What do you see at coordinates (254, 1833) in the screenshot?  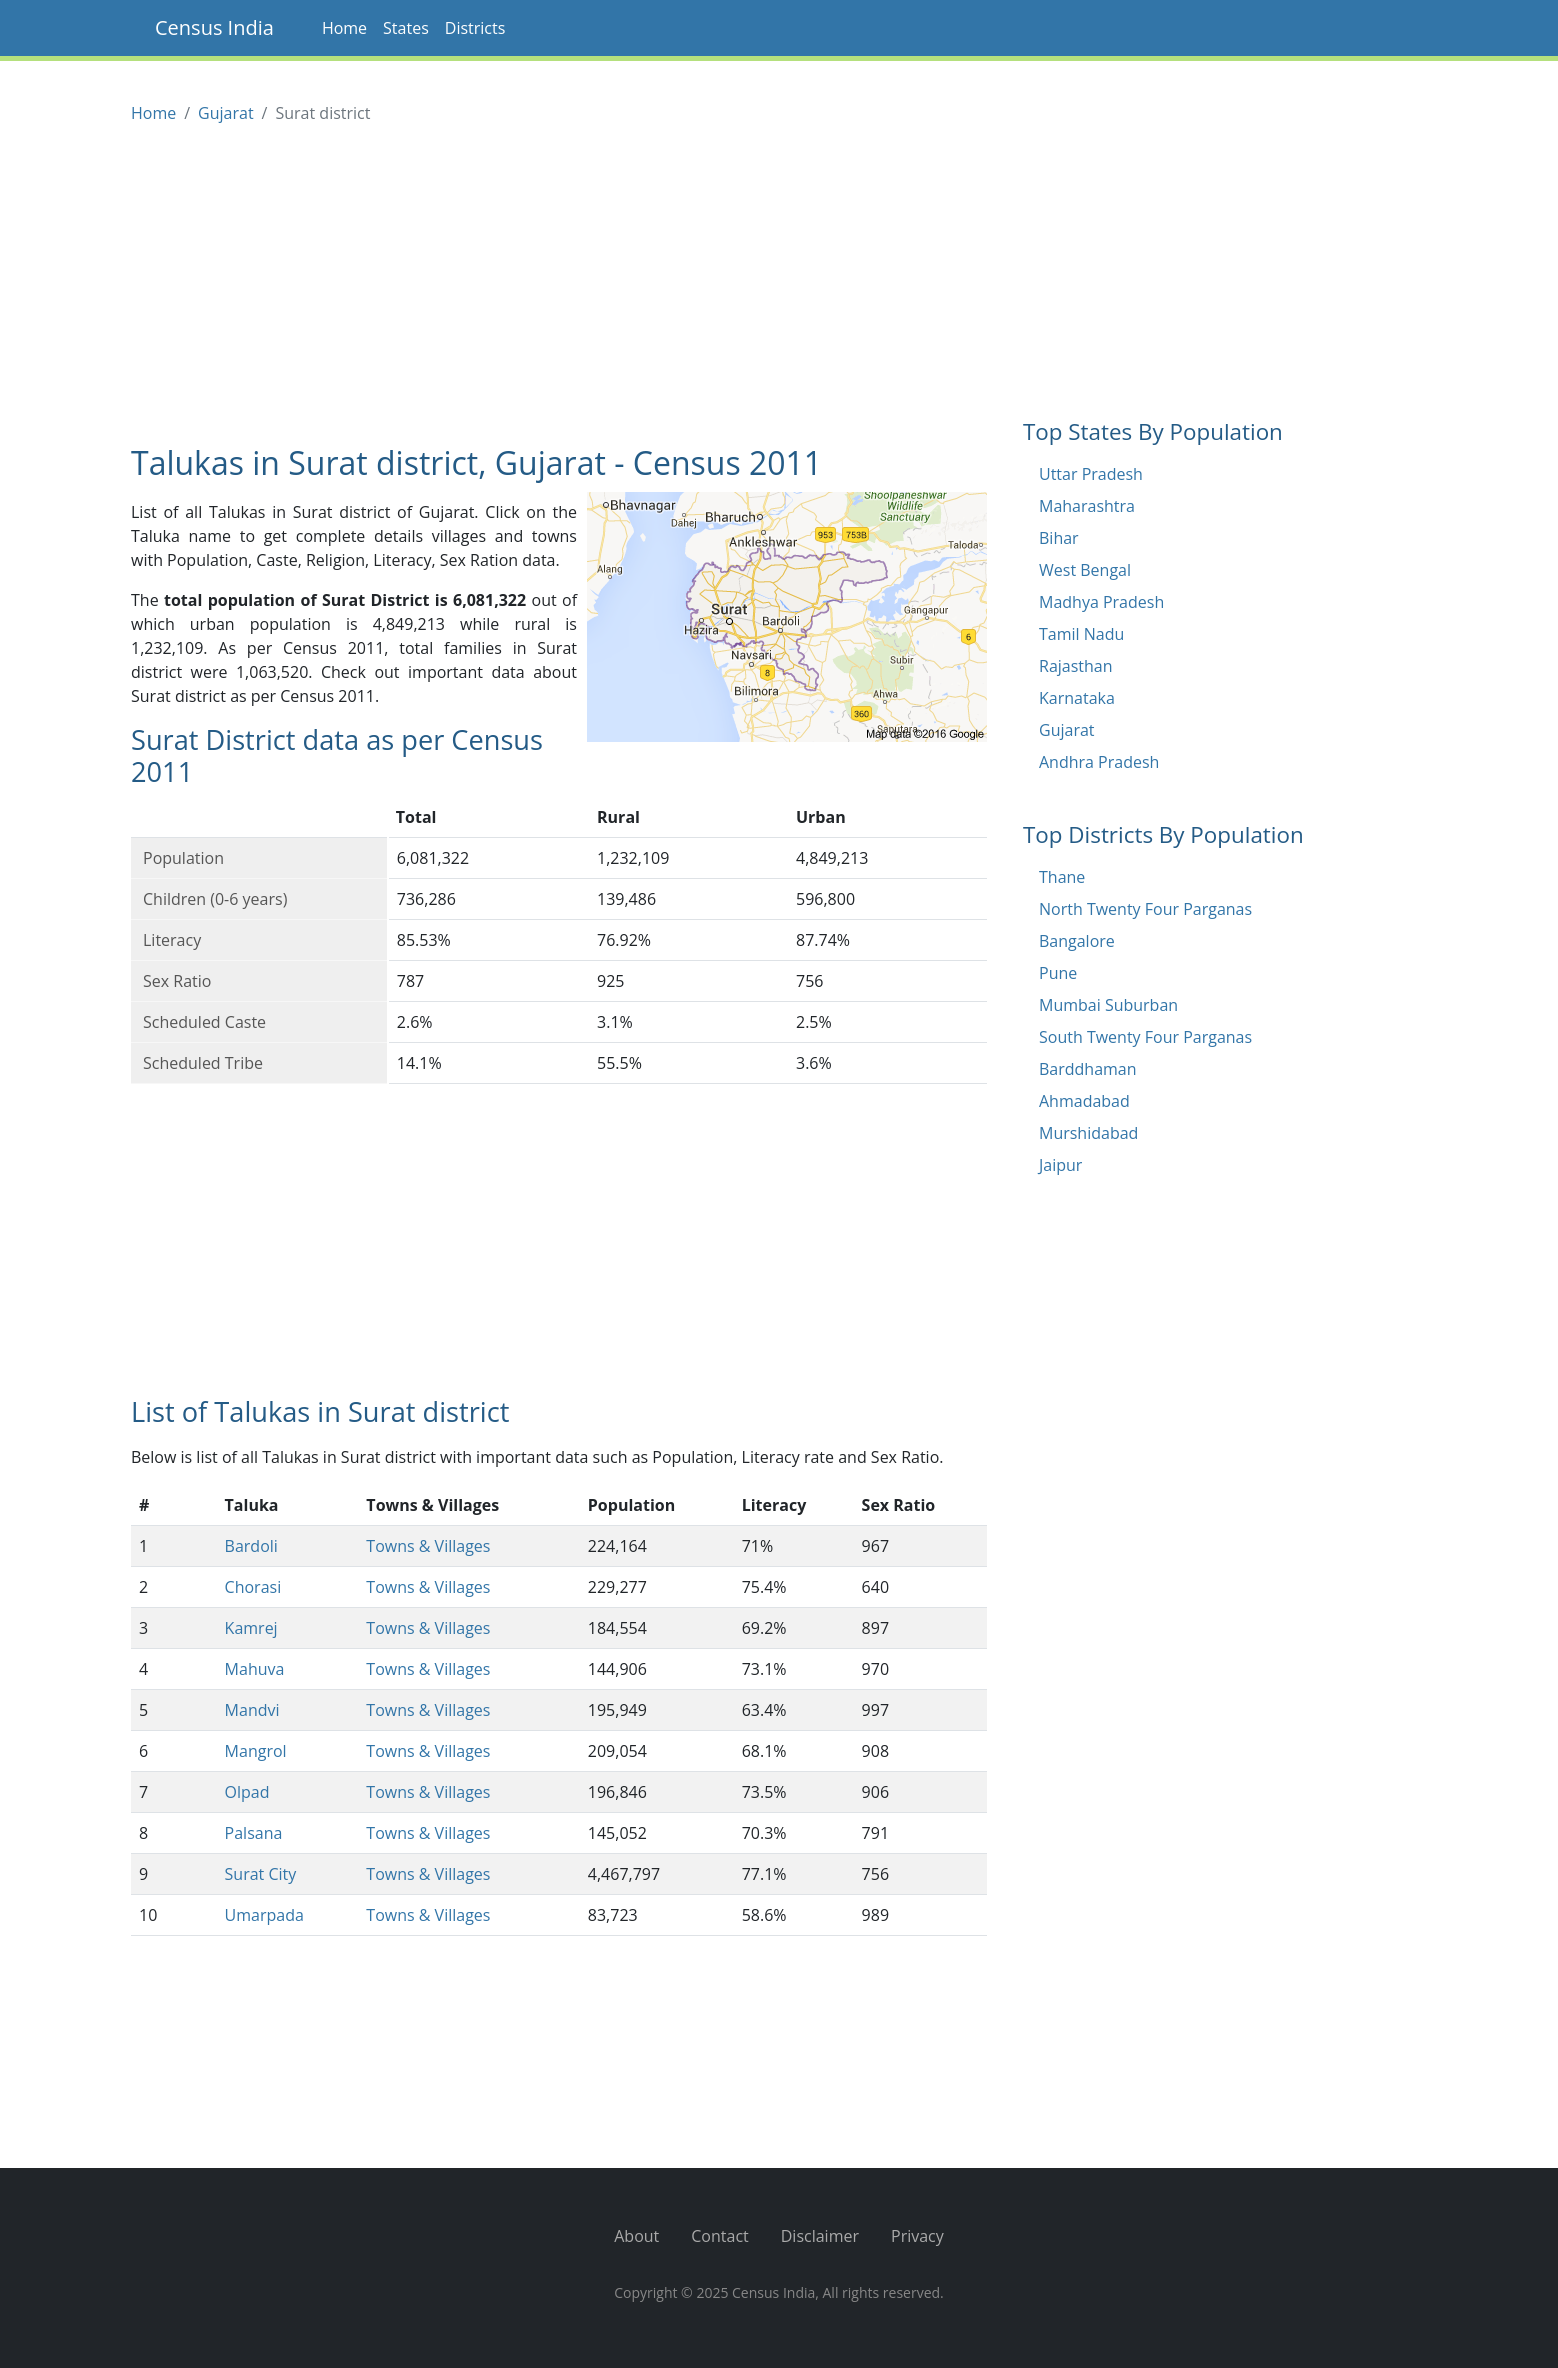 I see `Palsana` at bounding box center [254, 1833].